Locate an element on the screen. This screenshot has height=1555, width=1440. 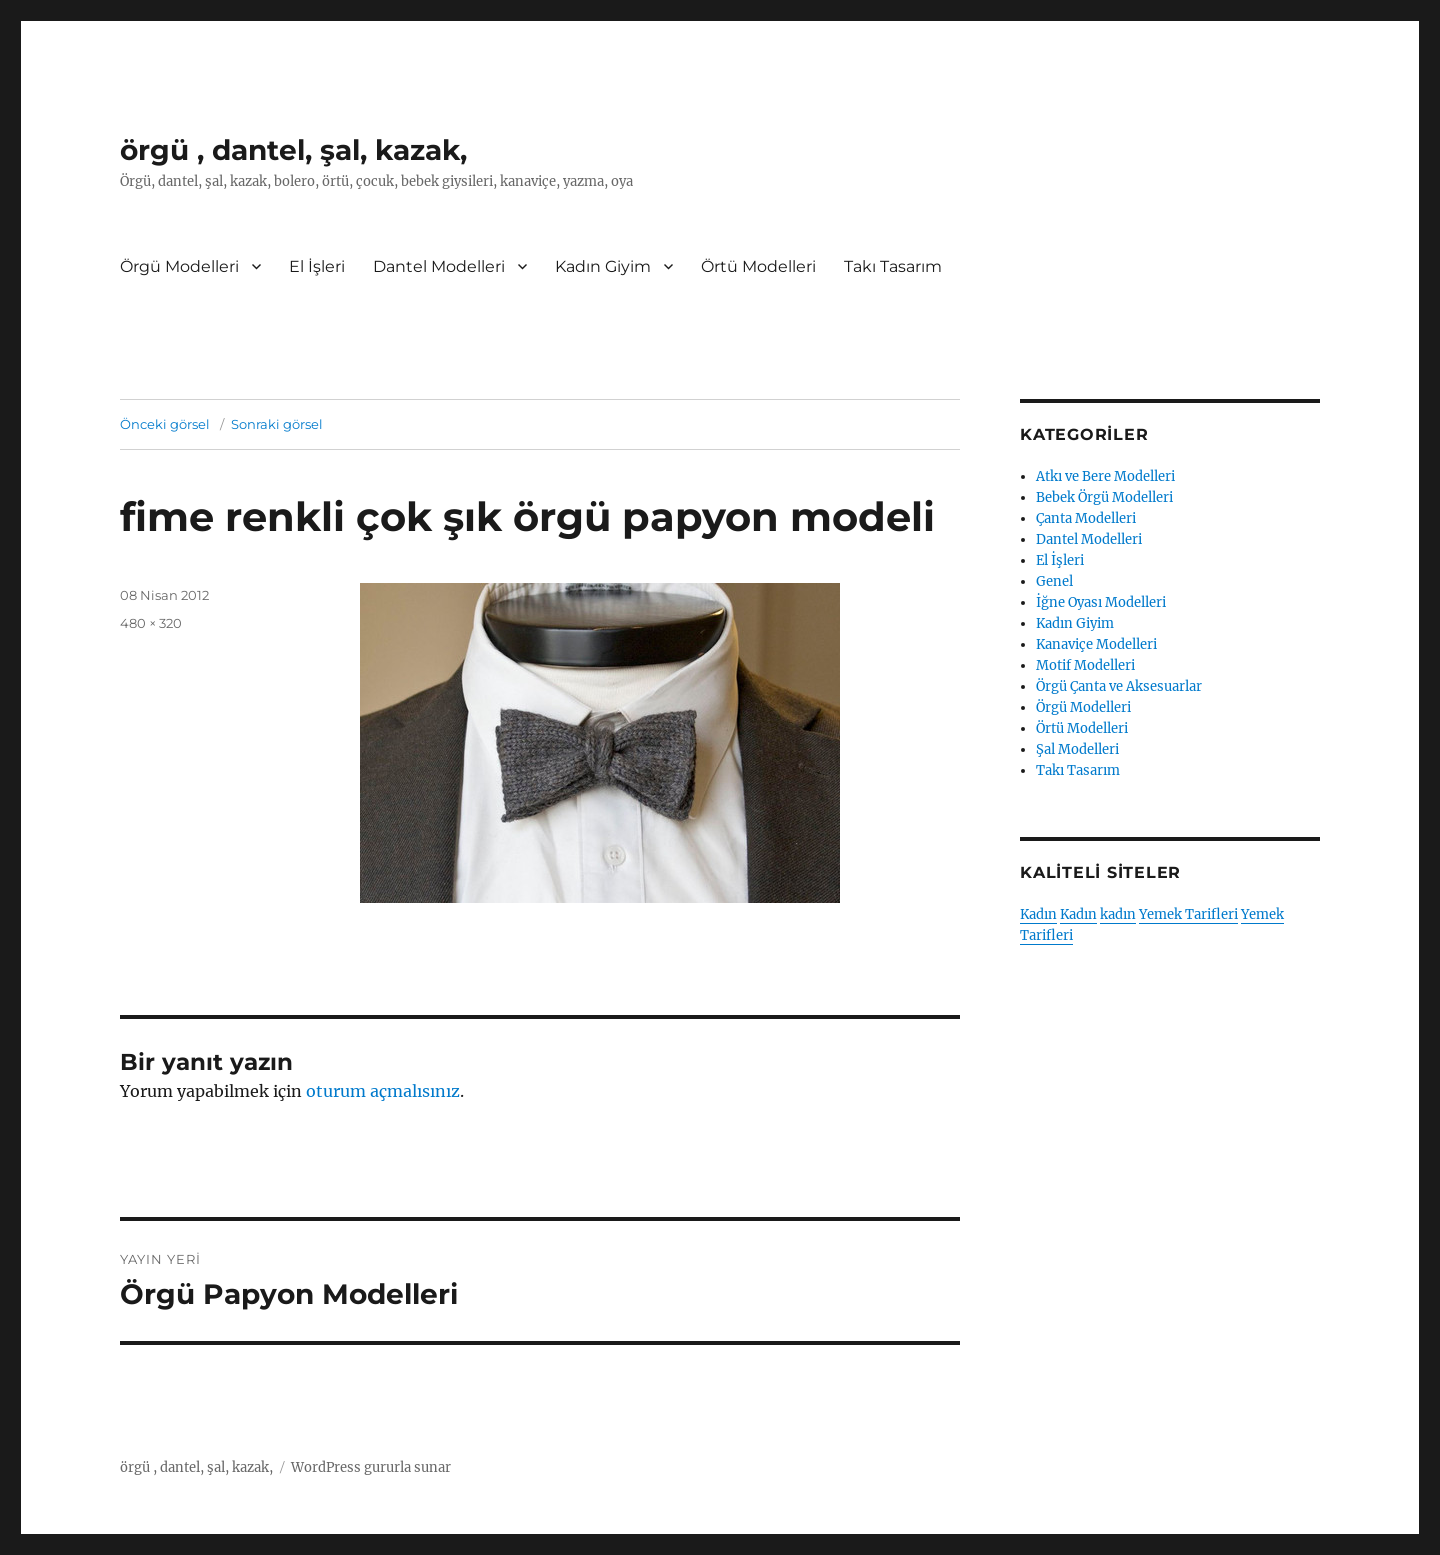
Şal Modelleri is located at coordinates (1077, 749).